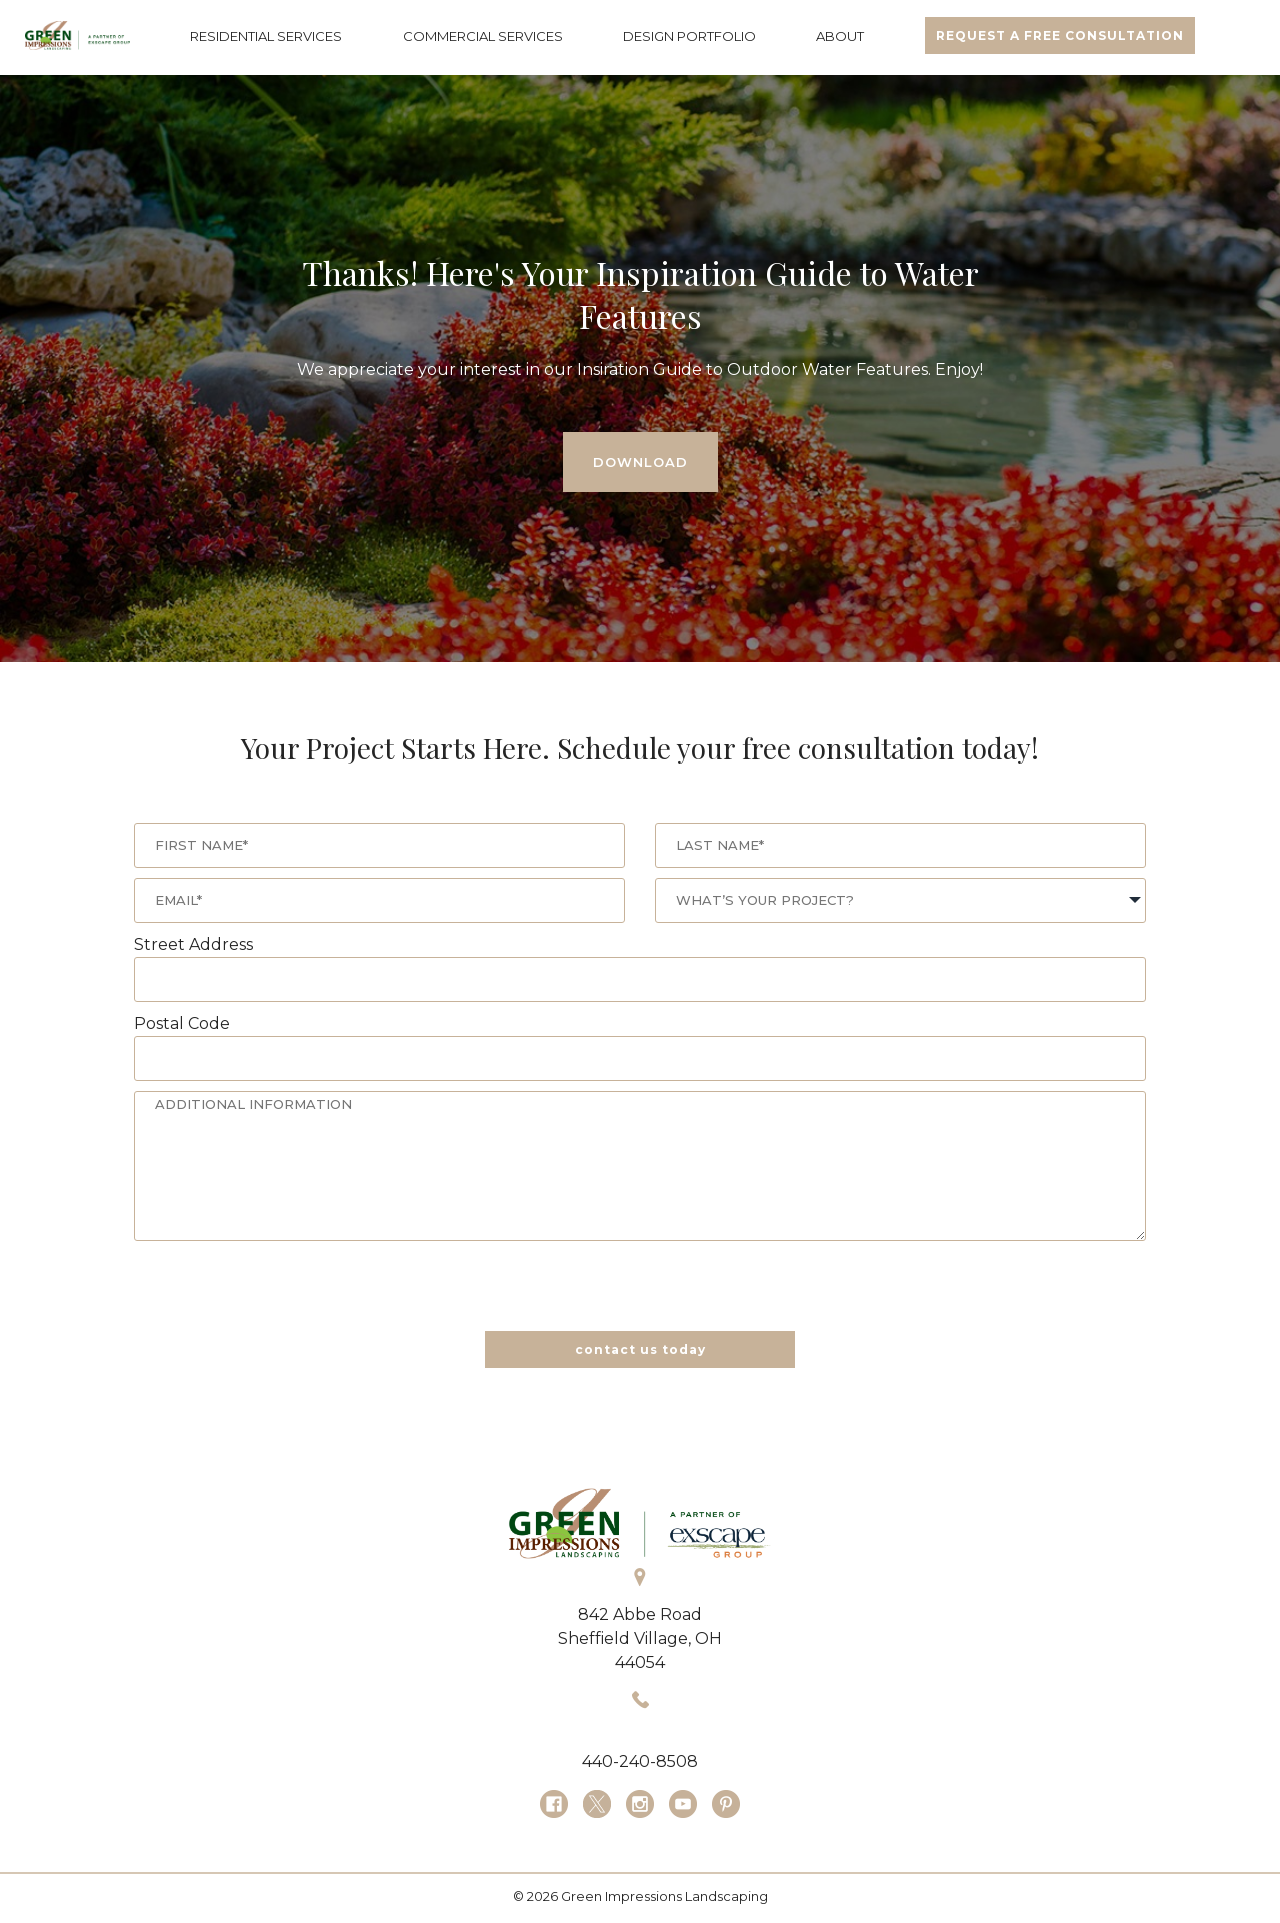  I want to click on 842 Abbe Road, so click(640, 1614).